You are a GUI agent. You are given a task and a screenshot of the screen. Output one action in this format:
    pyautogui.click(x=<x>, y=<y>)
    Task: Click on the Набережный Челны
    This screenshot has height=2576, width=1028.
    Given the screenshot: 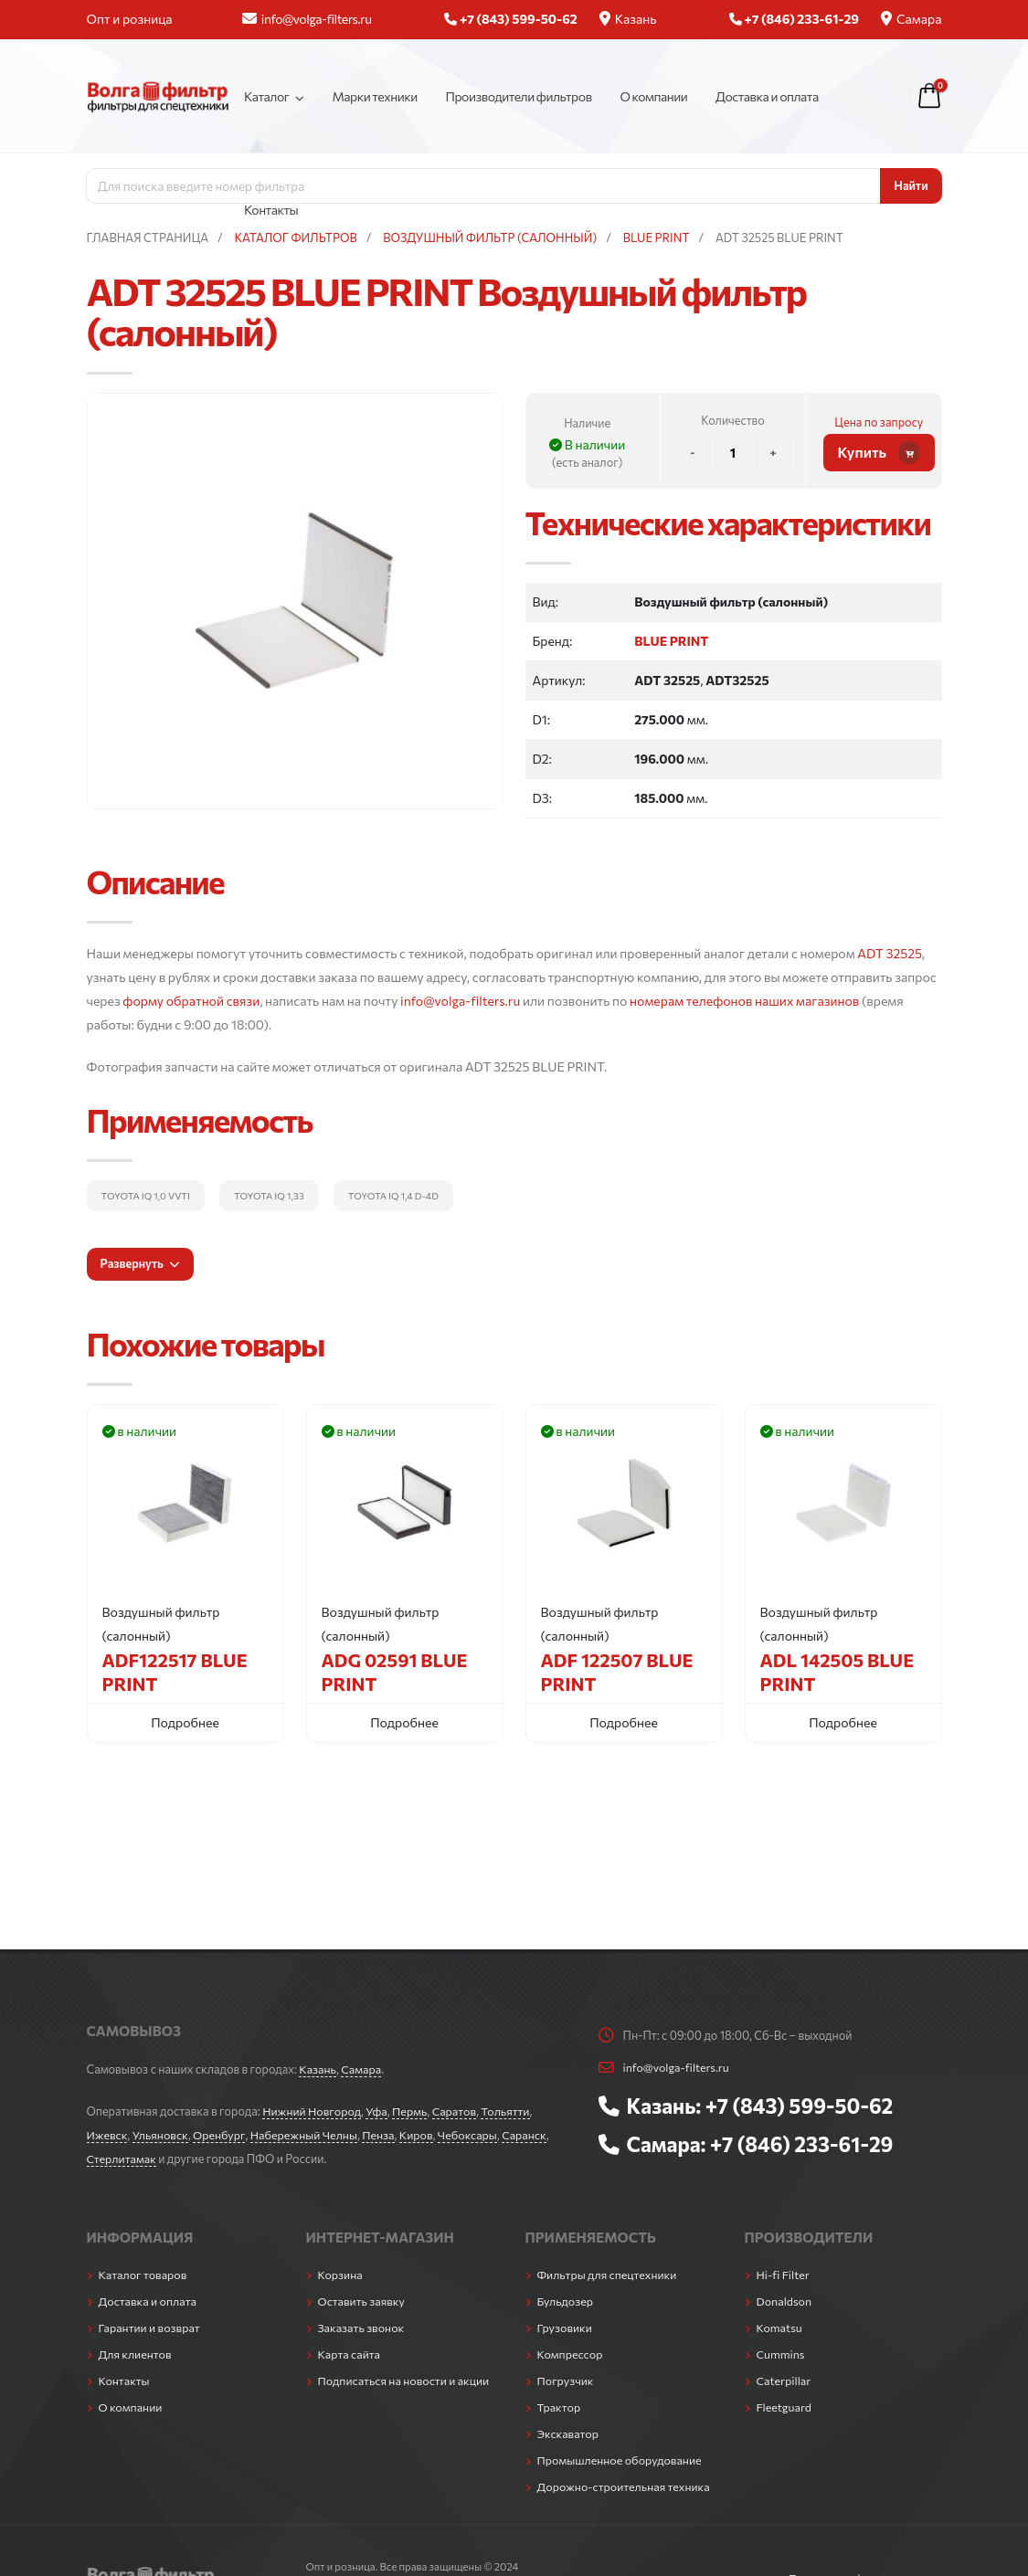 What is the action you would take?
    pyautogui.click(x=305, y=2134)
    